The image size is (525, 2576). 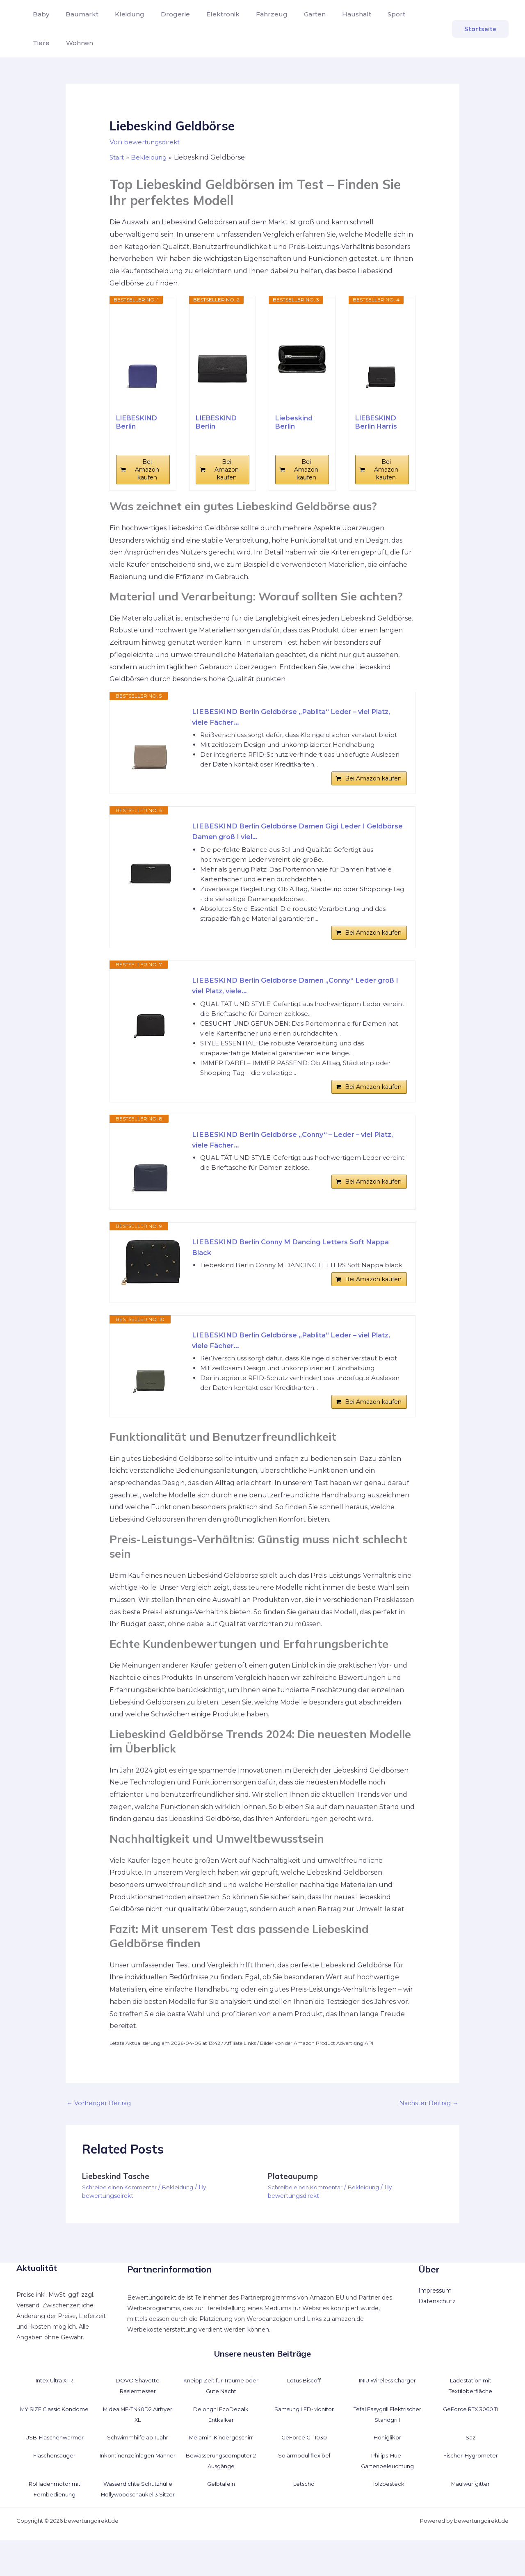 I want to click on [button], so click(x=480, y=29).